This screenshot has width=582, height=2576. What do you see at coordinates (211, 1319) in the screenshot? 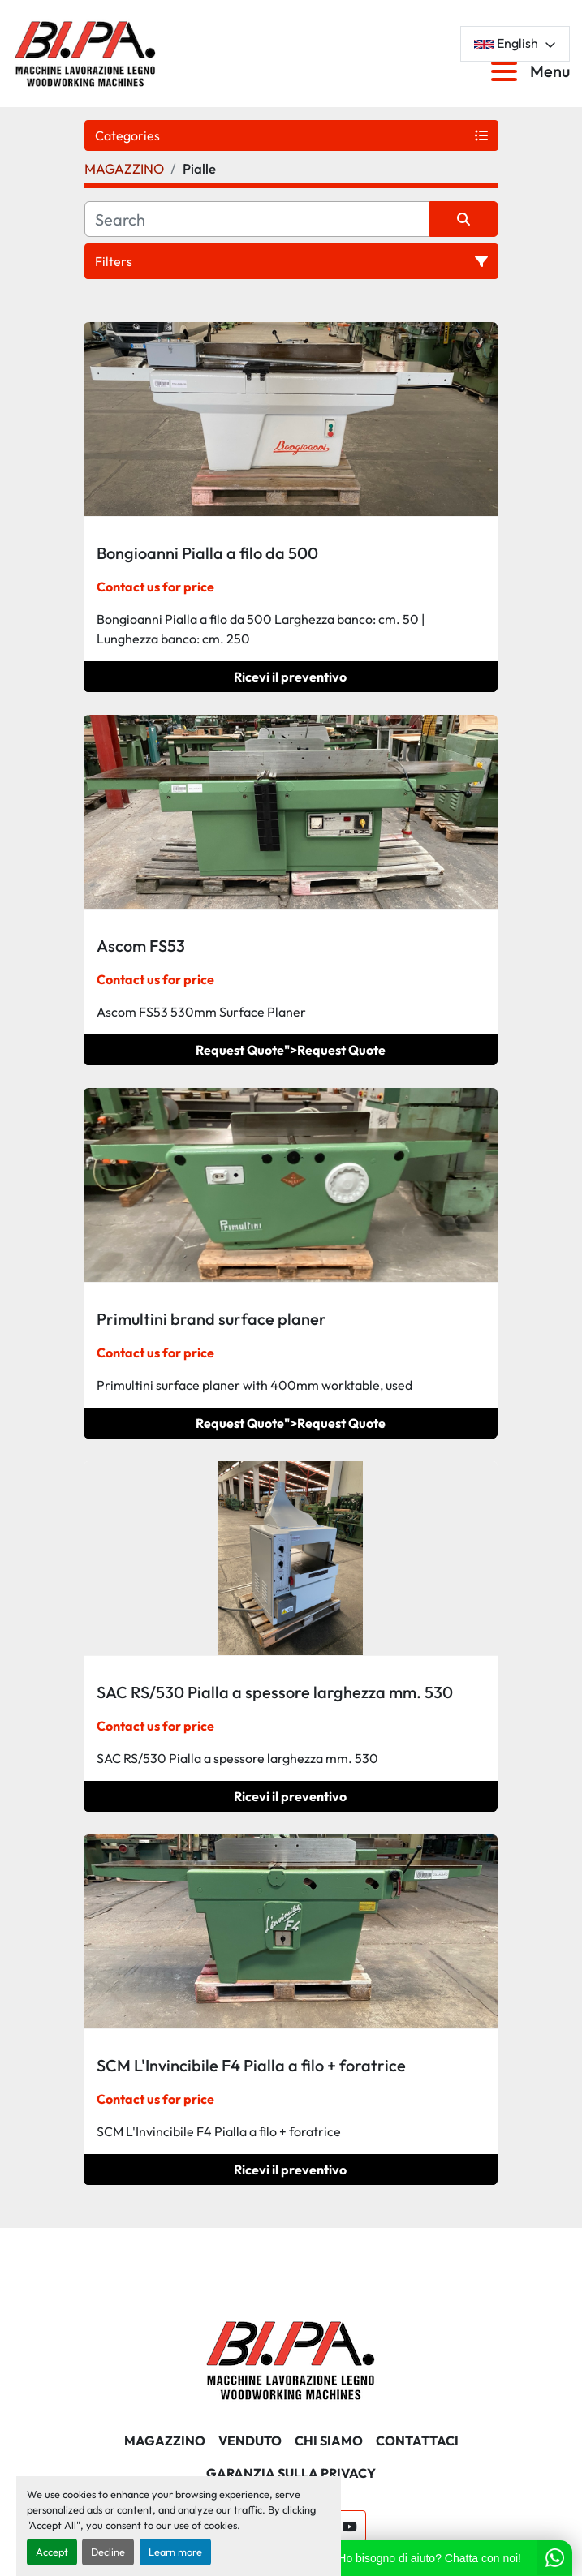
I see `Primultini brand surface planer` at bounding box center [211, 1319].